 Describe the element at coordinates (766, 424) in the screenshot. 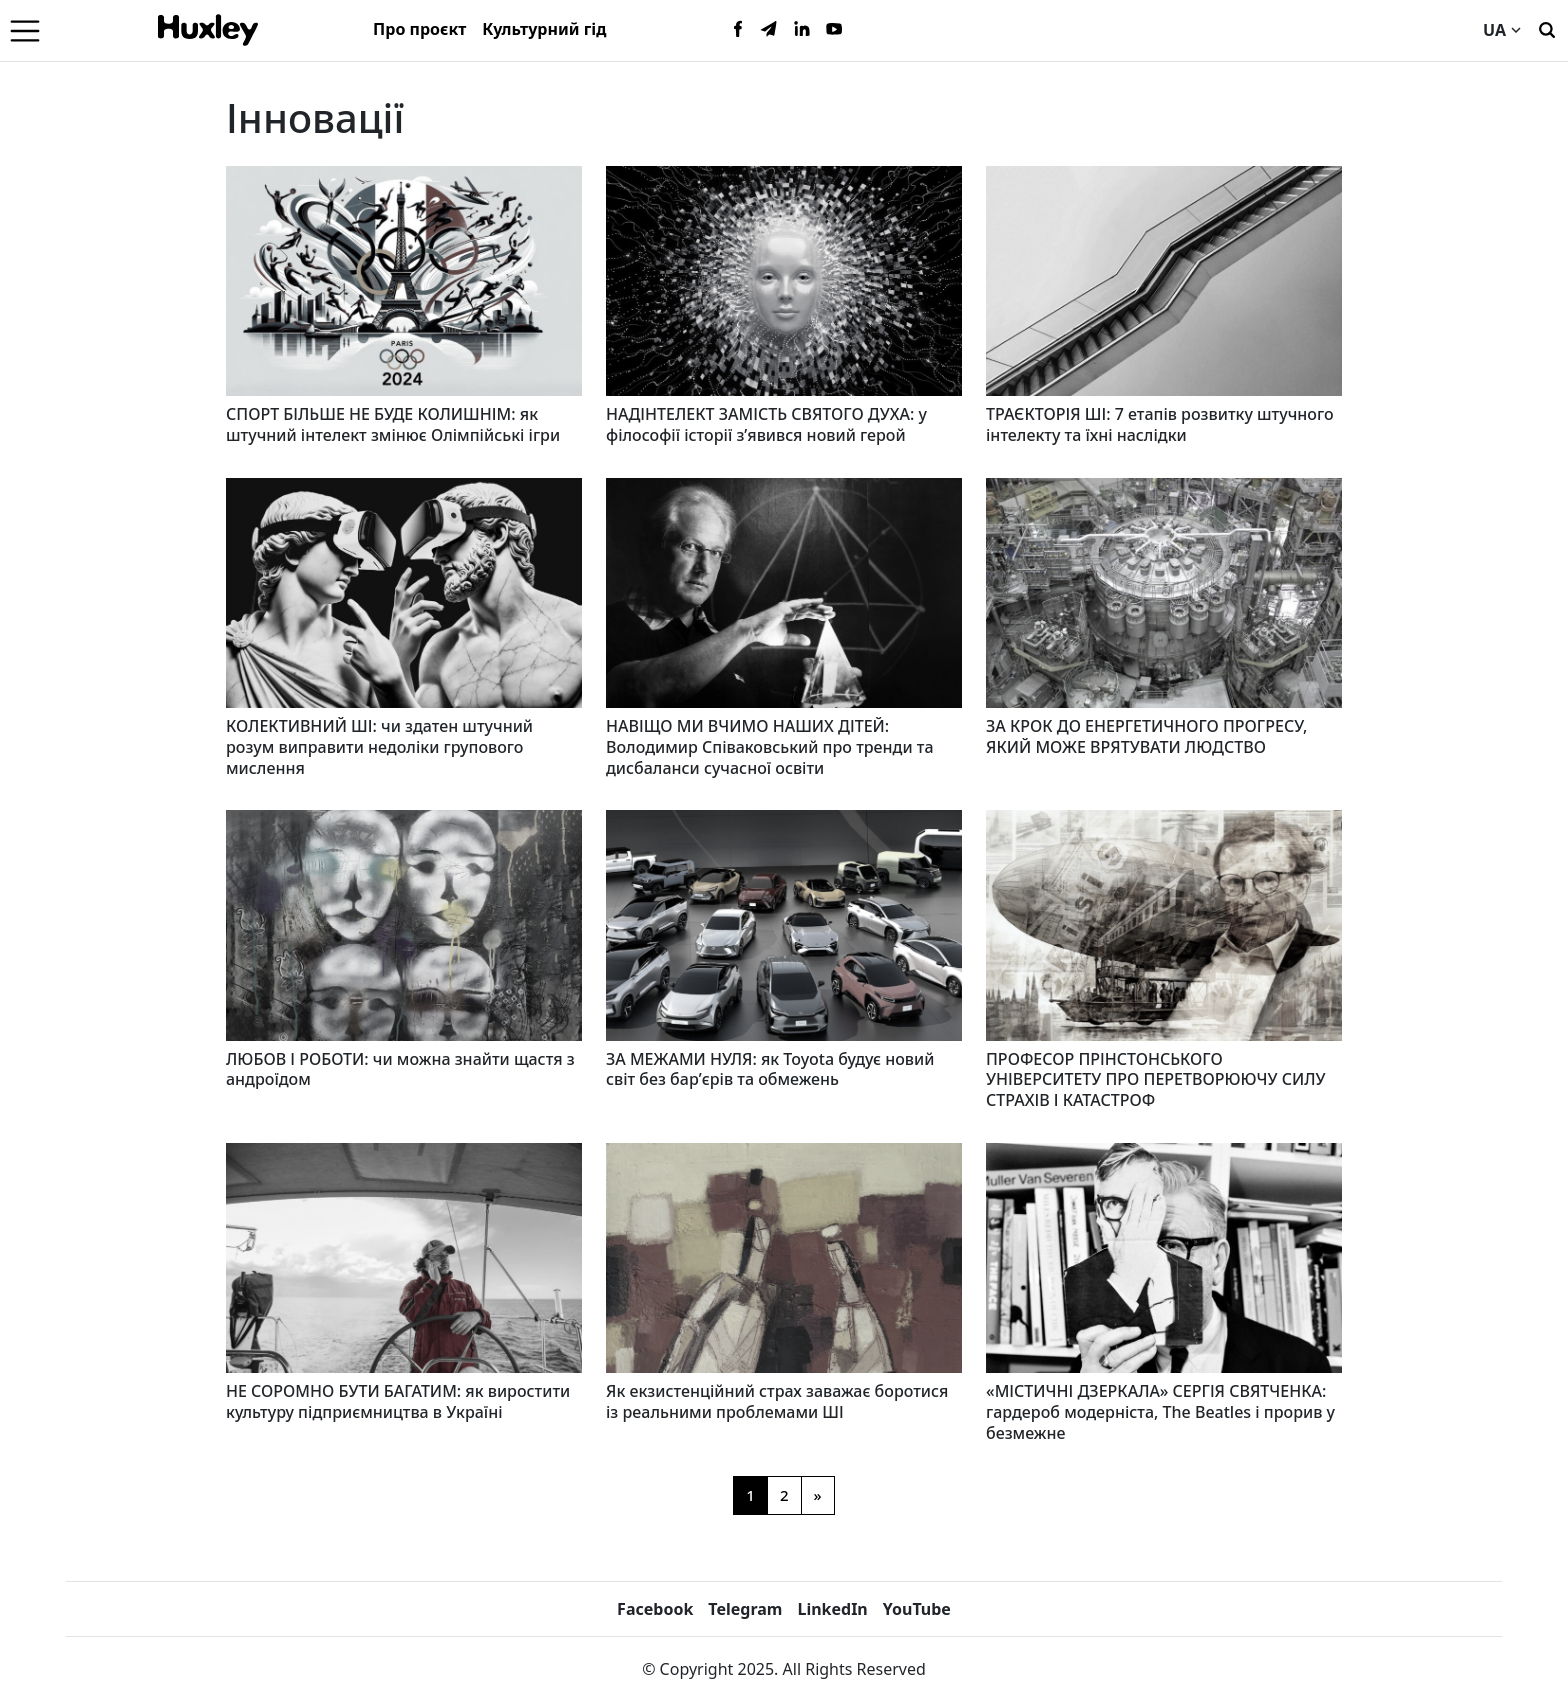

I see `НАДІНТЕЛЕКТ ЗАМІСТЬ СВЯТОГО ДУХА: у філософії історії з’явився новий герой` at that location.